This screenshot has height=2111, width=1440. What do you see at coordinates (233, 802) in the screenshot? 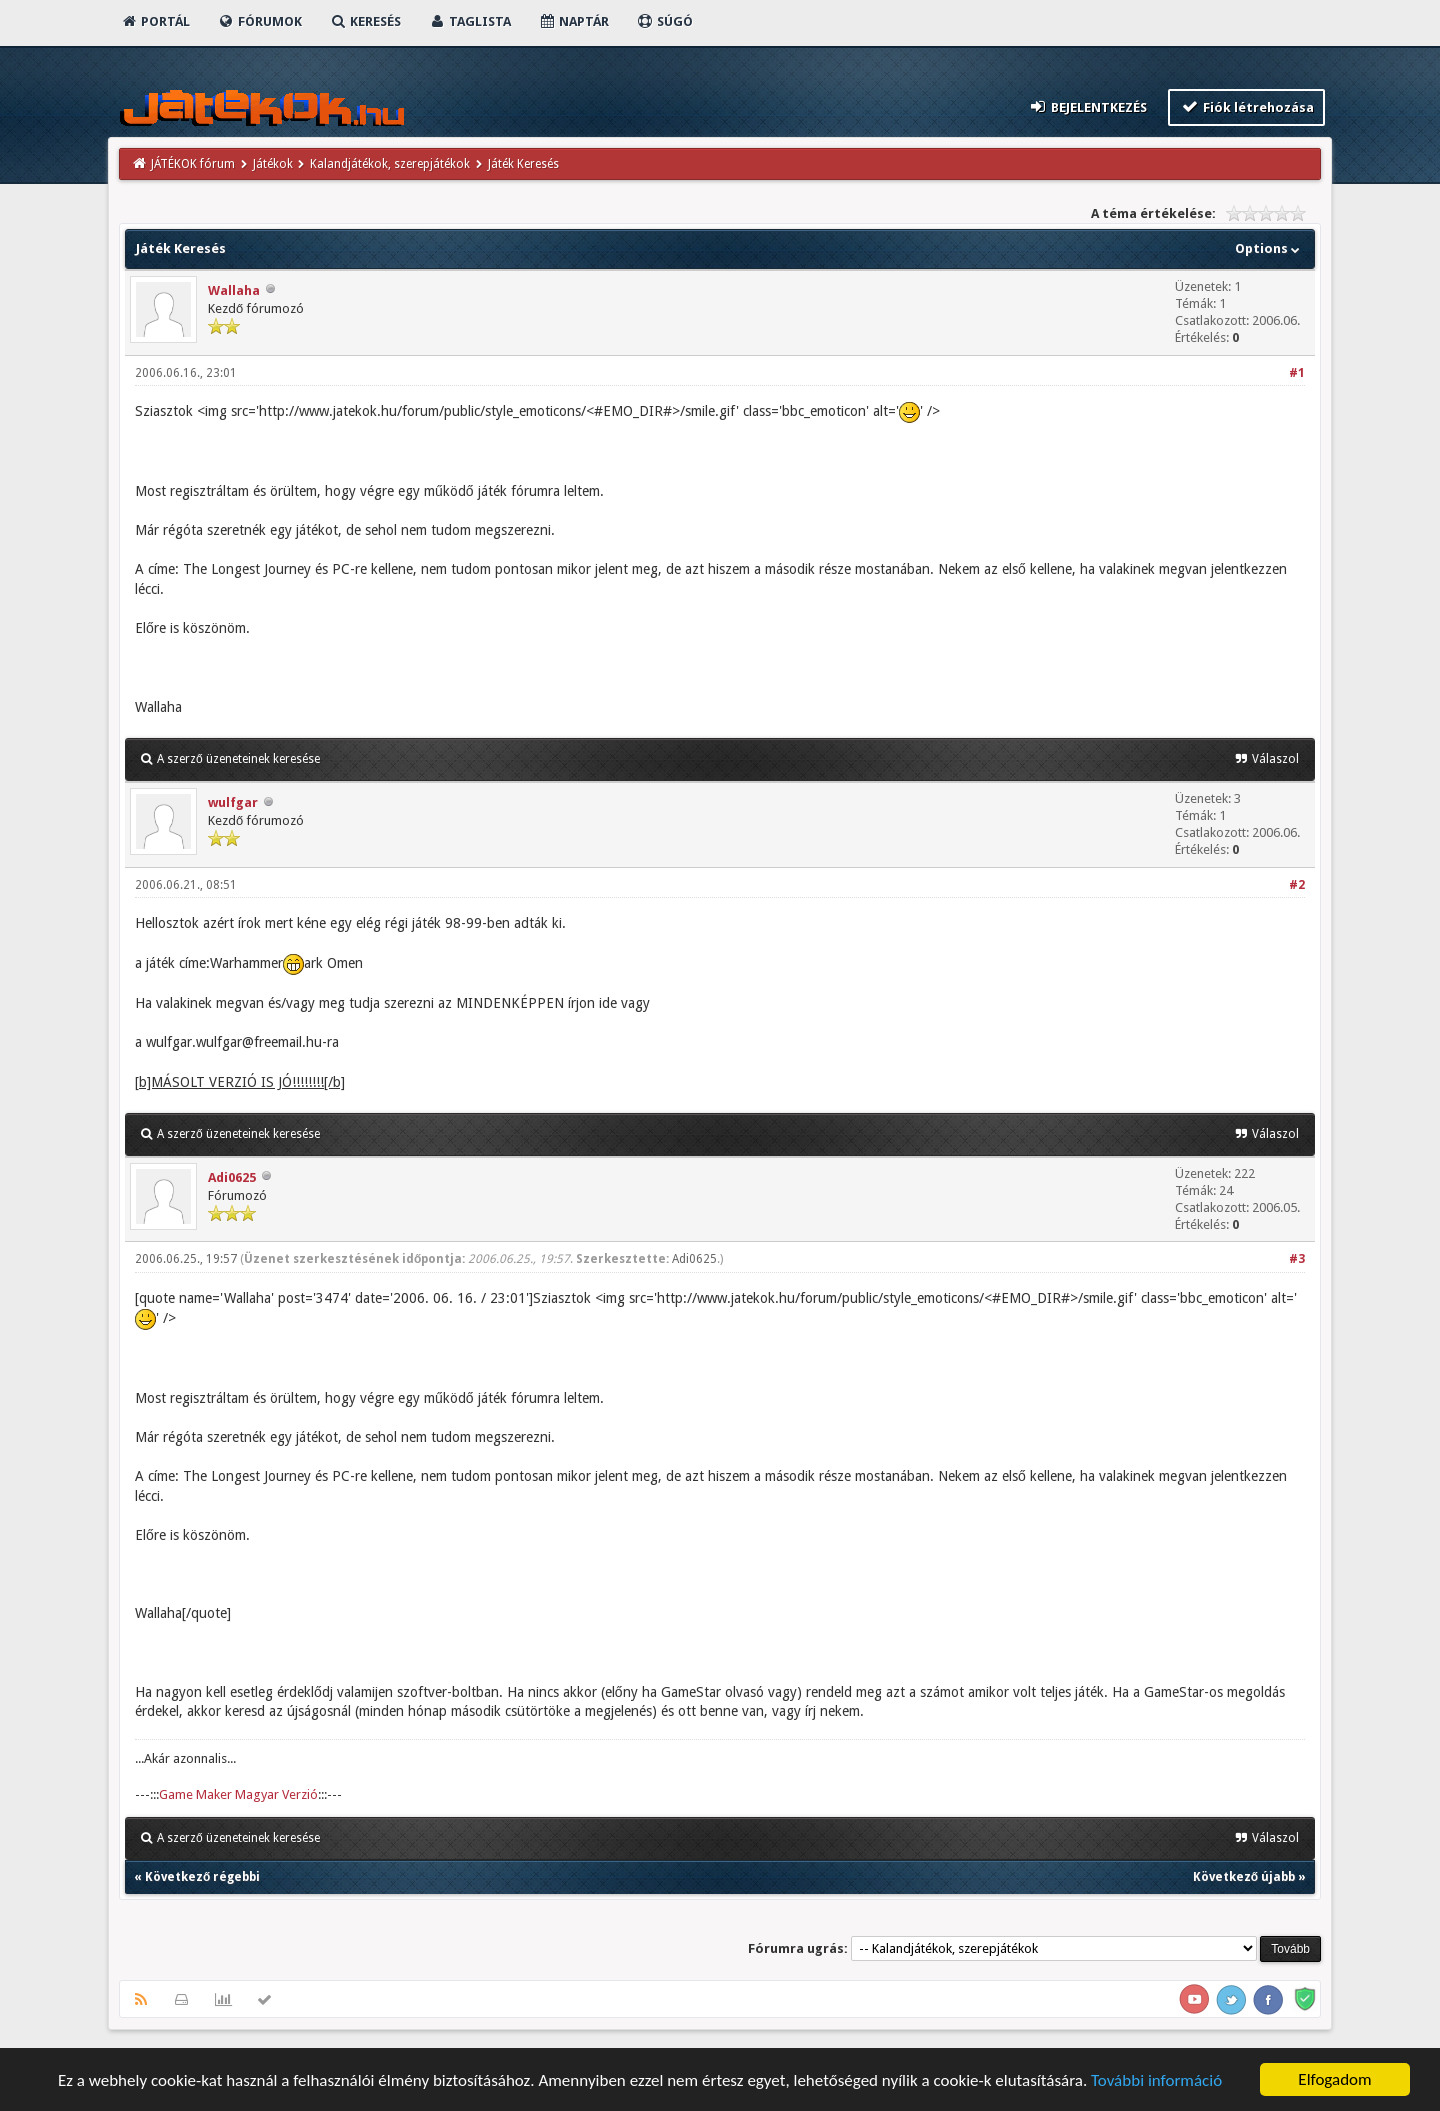
I see `wulfgar` at bounding box center [233, 802].